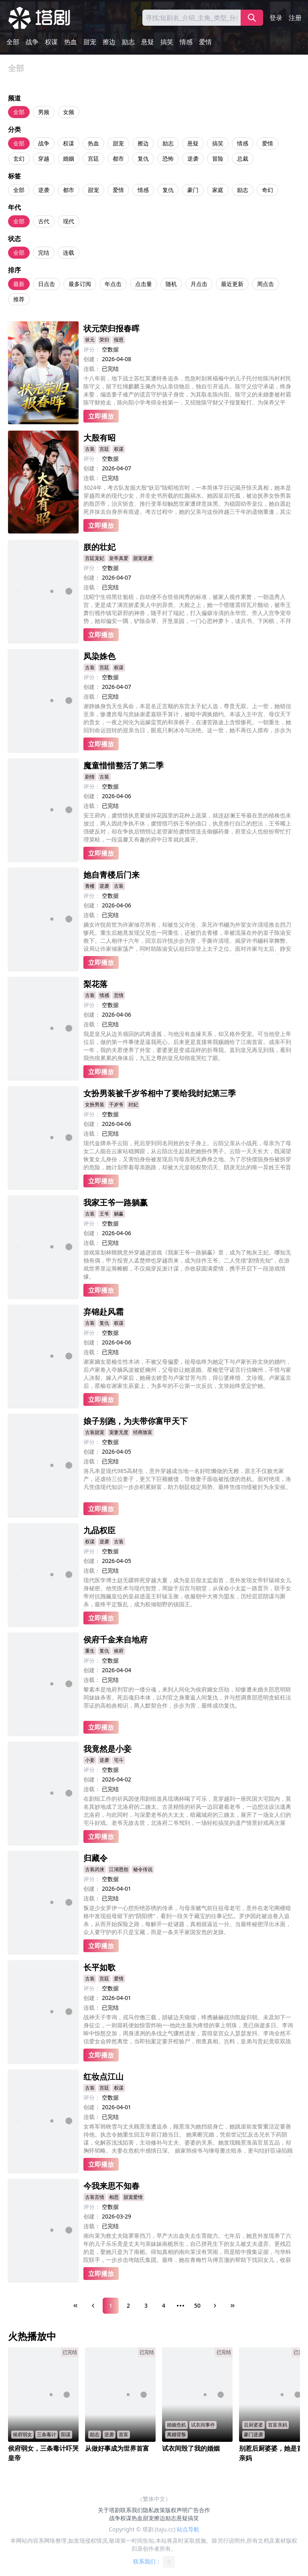  What do you see at coordinates (232, 284) in the screenshot?
I see `最近更新` at bounding box center [232, 284].